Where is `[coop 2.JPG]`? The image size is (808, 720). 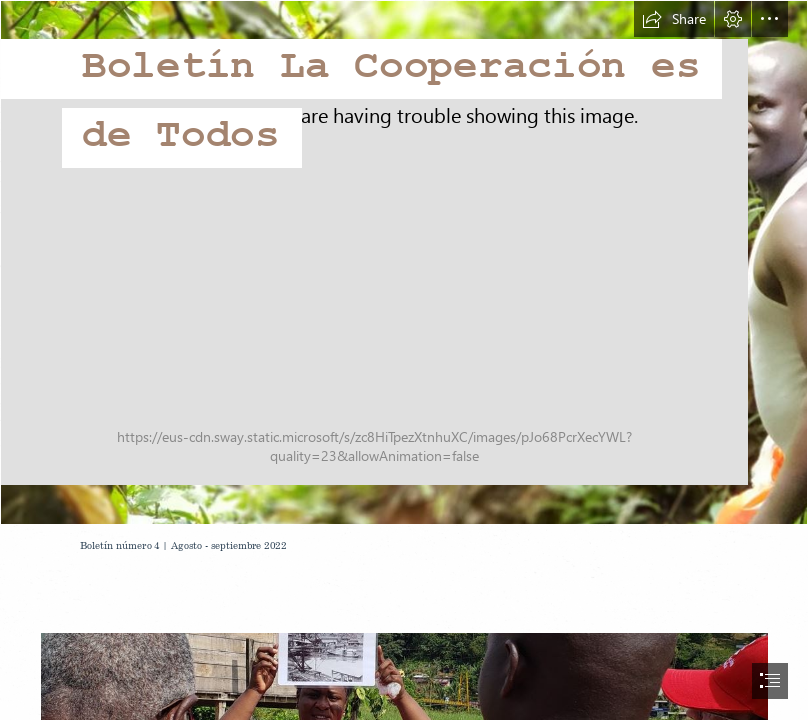
[coop 2.JPG] is located at coordinates (404, 262).